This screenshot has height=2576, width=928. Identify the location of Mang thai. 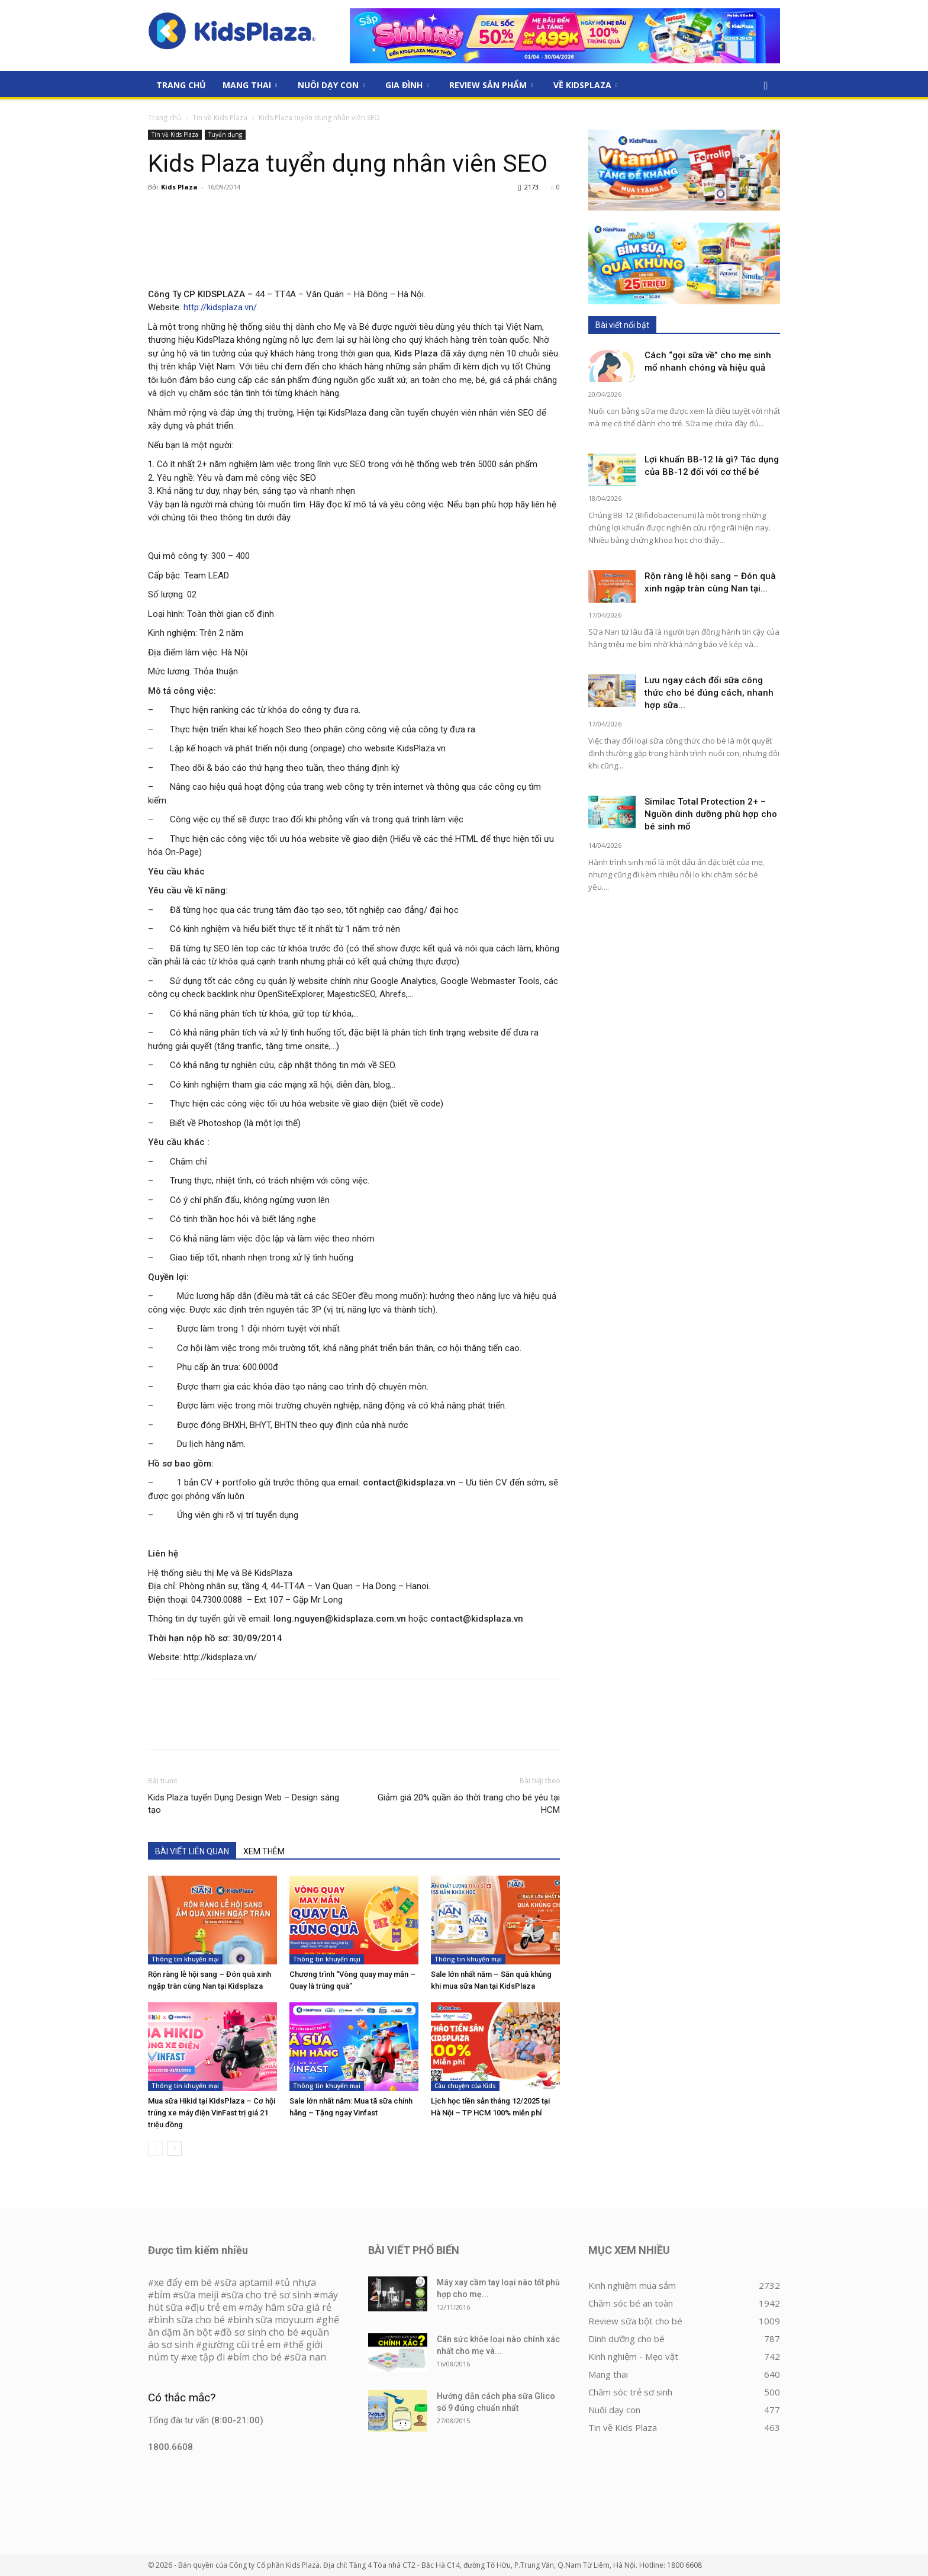
(250, 85).